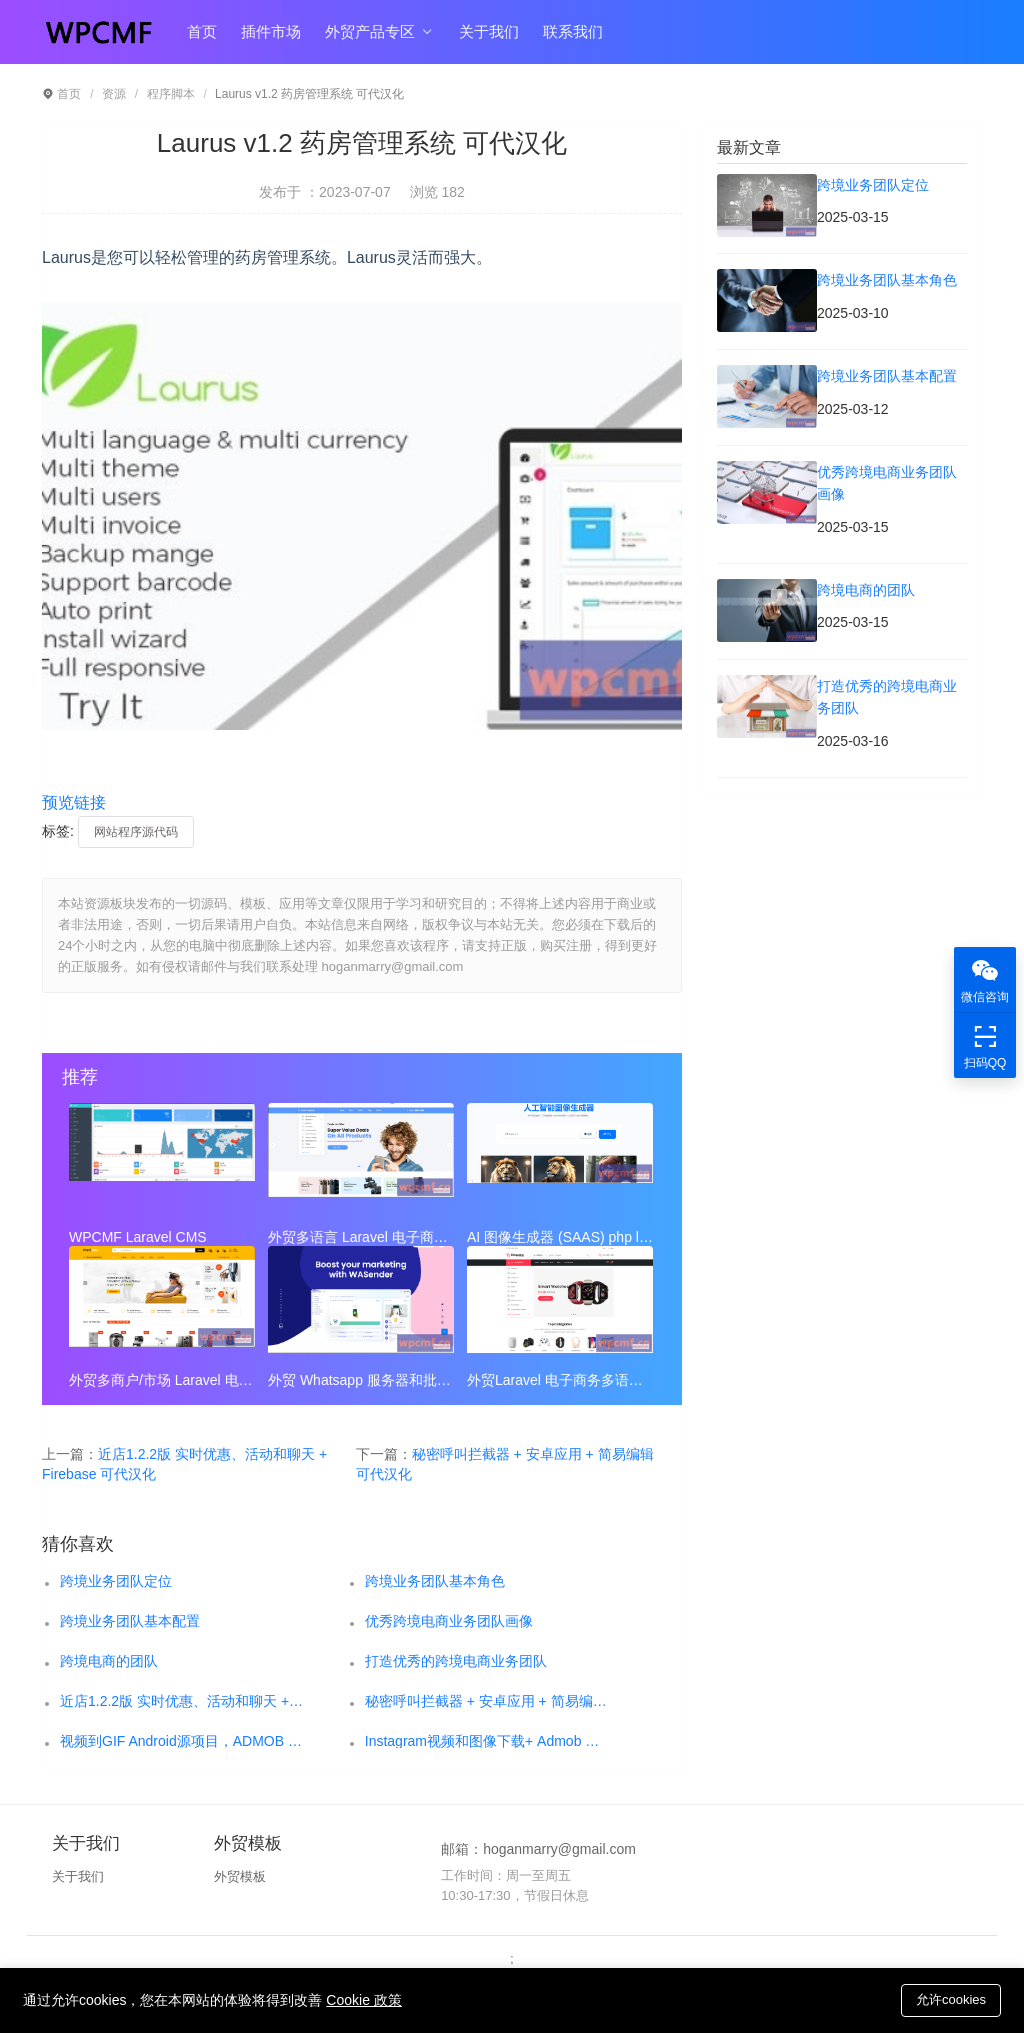 This screenshot has width=1024, height=2033. I want to click on 外贸多商户/市场 Laravel 电子商务系统, so click(162, 1380).